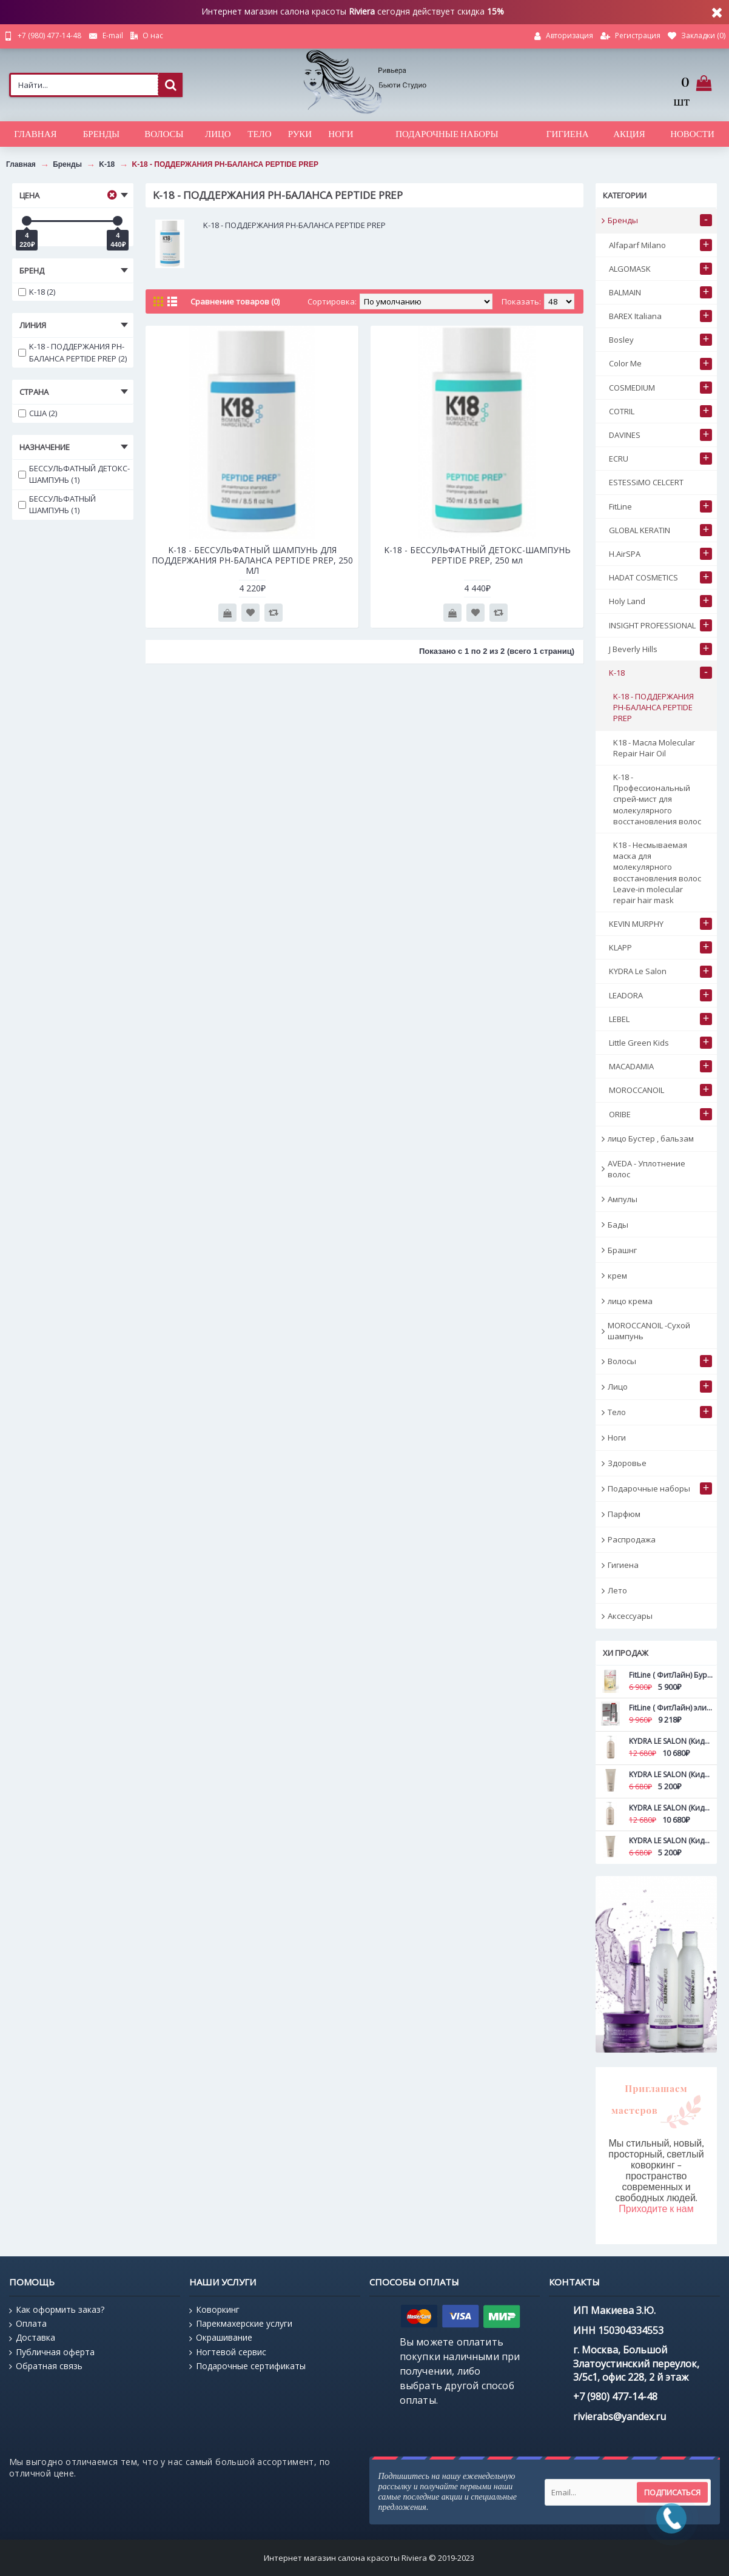  What do you see at coordinates (72, 352) in the screenshot?
I see `K-18 - ПОДДЕРЖАНИЯ PH-БАЛАНСА PEPTIDE PREP (2)` at bounding box center [72, 352].